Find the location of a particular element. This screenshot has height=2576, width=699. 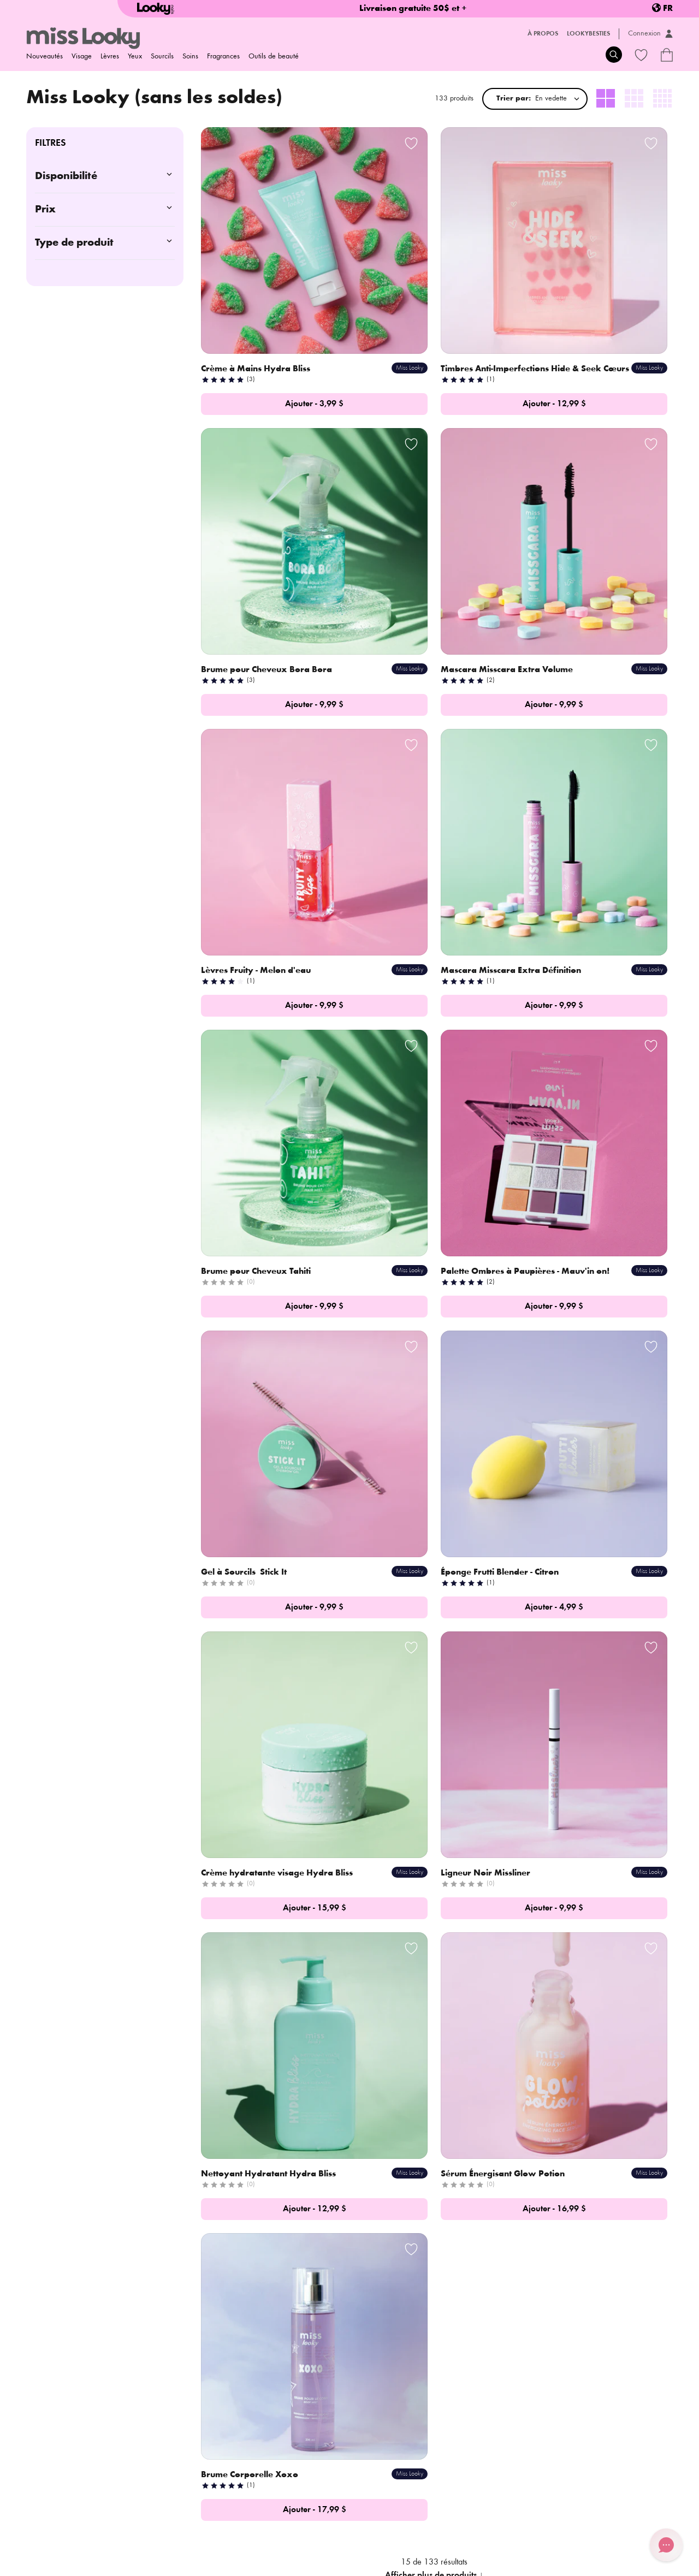

Yeux [menuitem] is located at coordinates (135, 57).